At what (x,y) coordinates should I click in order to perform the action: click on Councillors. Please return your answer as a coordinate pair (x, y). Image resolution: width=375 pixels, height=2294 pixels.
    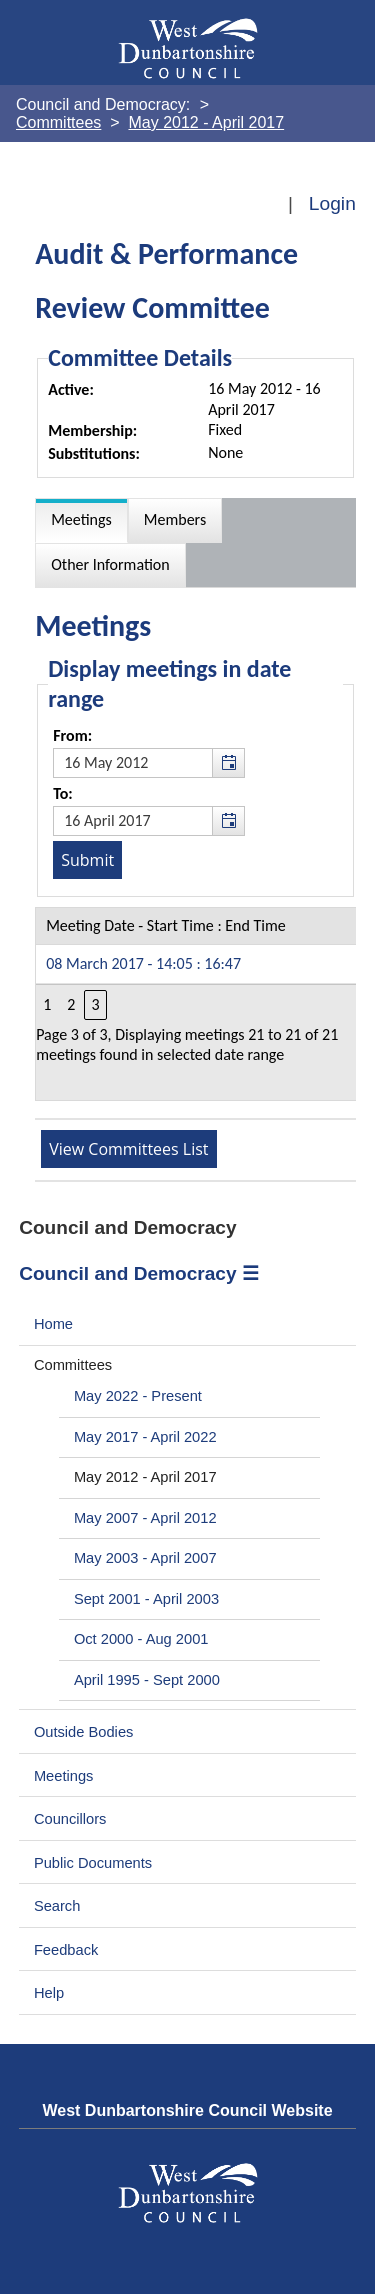
    Looking at the image, I should click on (70, 1819).